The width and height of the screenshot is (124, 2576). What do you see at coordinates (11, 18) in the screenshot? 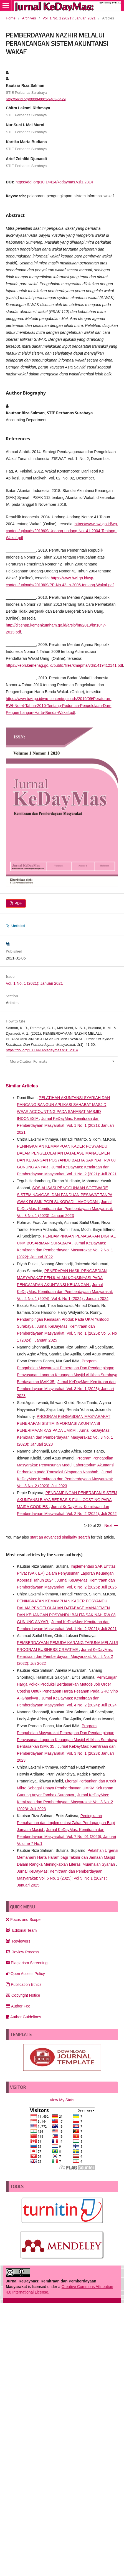
I see `Home` at bounding box center [11, 18].